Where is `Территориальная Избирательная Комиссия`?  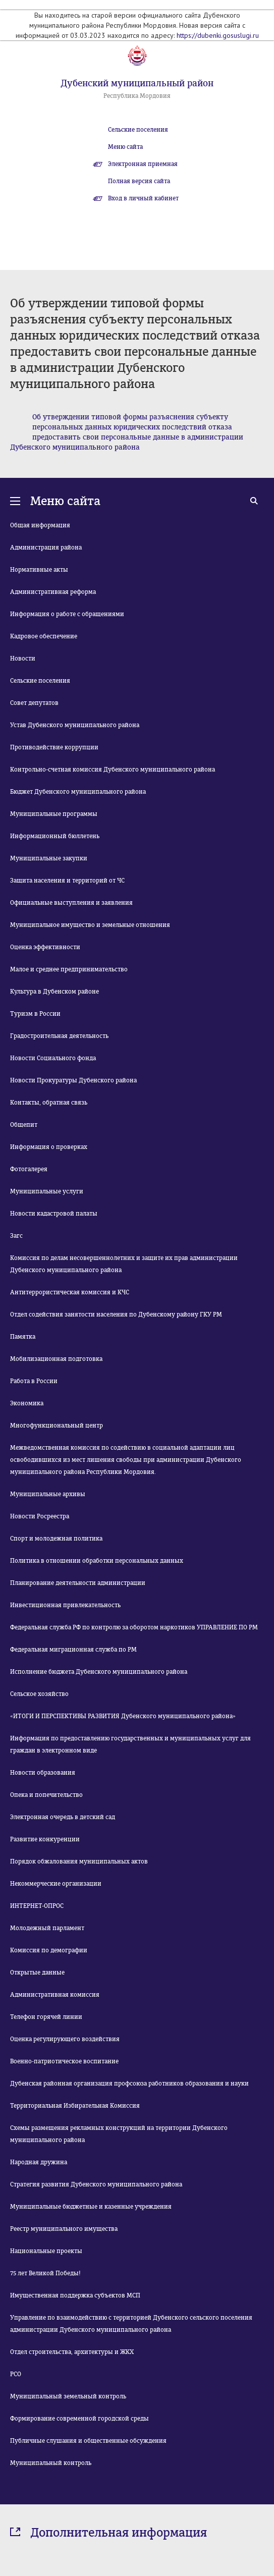 Территориальная Избирательная Комиссия is located at coordinates (75, 2105).